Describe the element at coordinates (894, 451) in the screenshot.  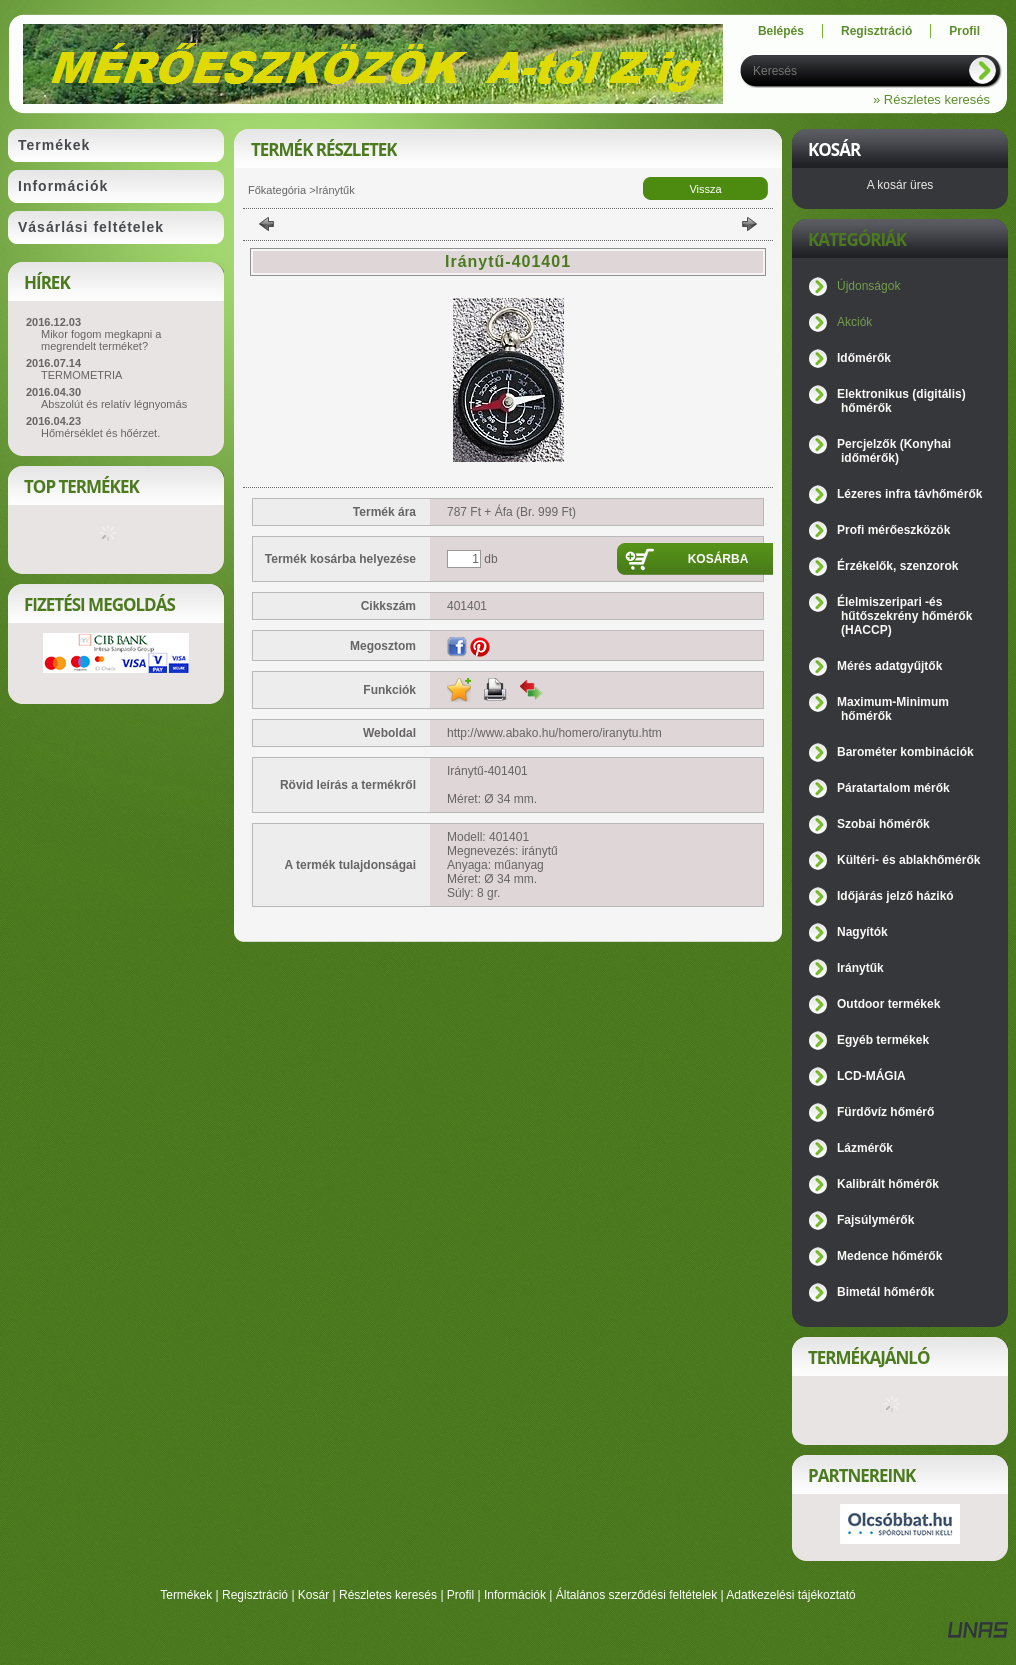
I see `Percjelzők (Konyhai időmérők)` at that location.